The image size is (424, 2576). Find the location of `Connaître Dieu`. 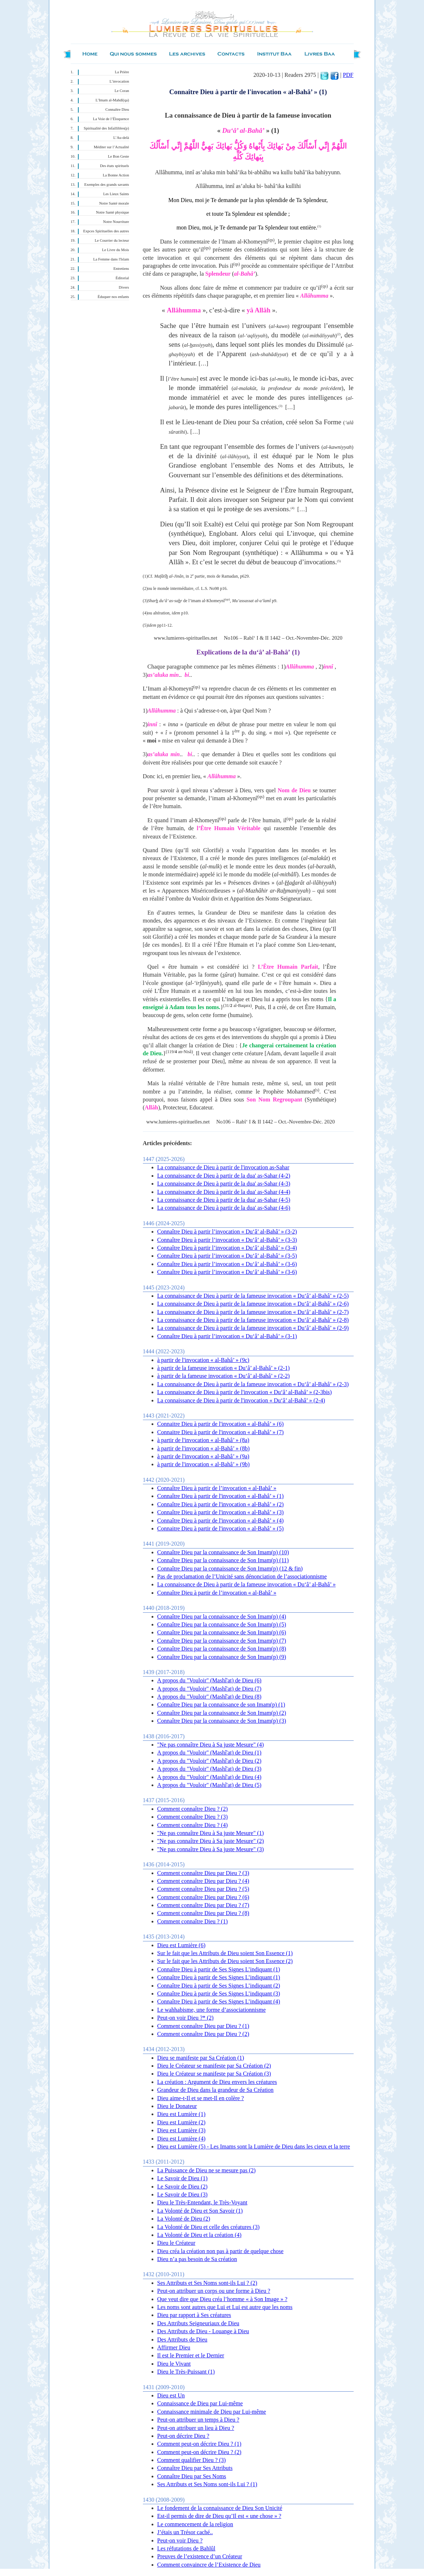

Connaître Dieu is located at coordinates (117, 109).